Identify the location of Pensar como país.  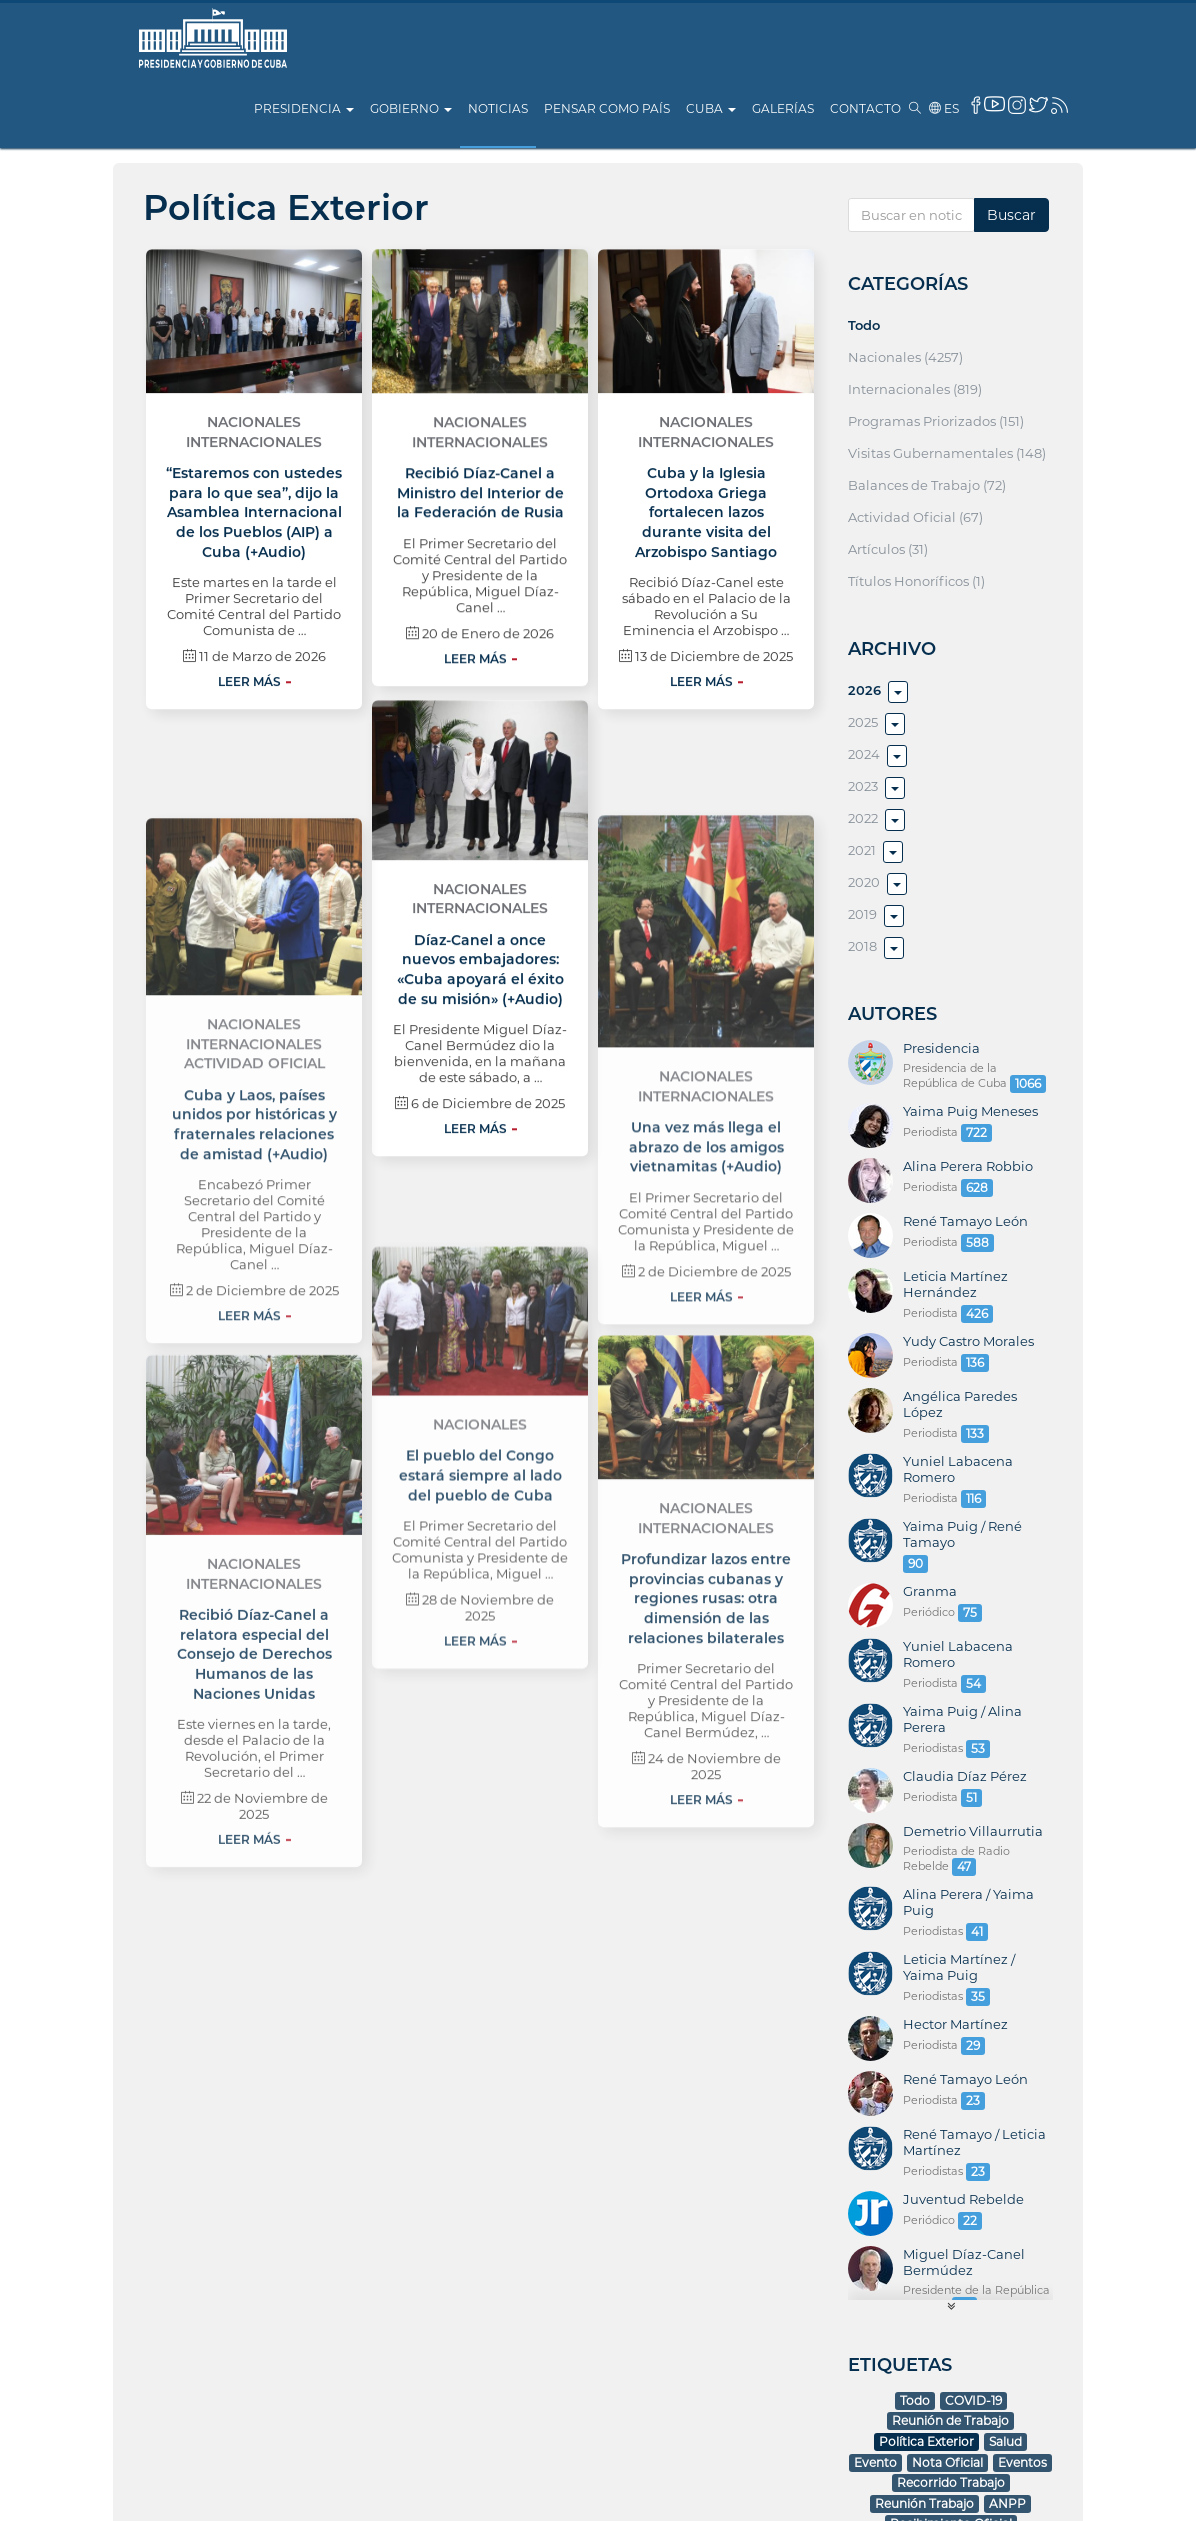
(607, 108).